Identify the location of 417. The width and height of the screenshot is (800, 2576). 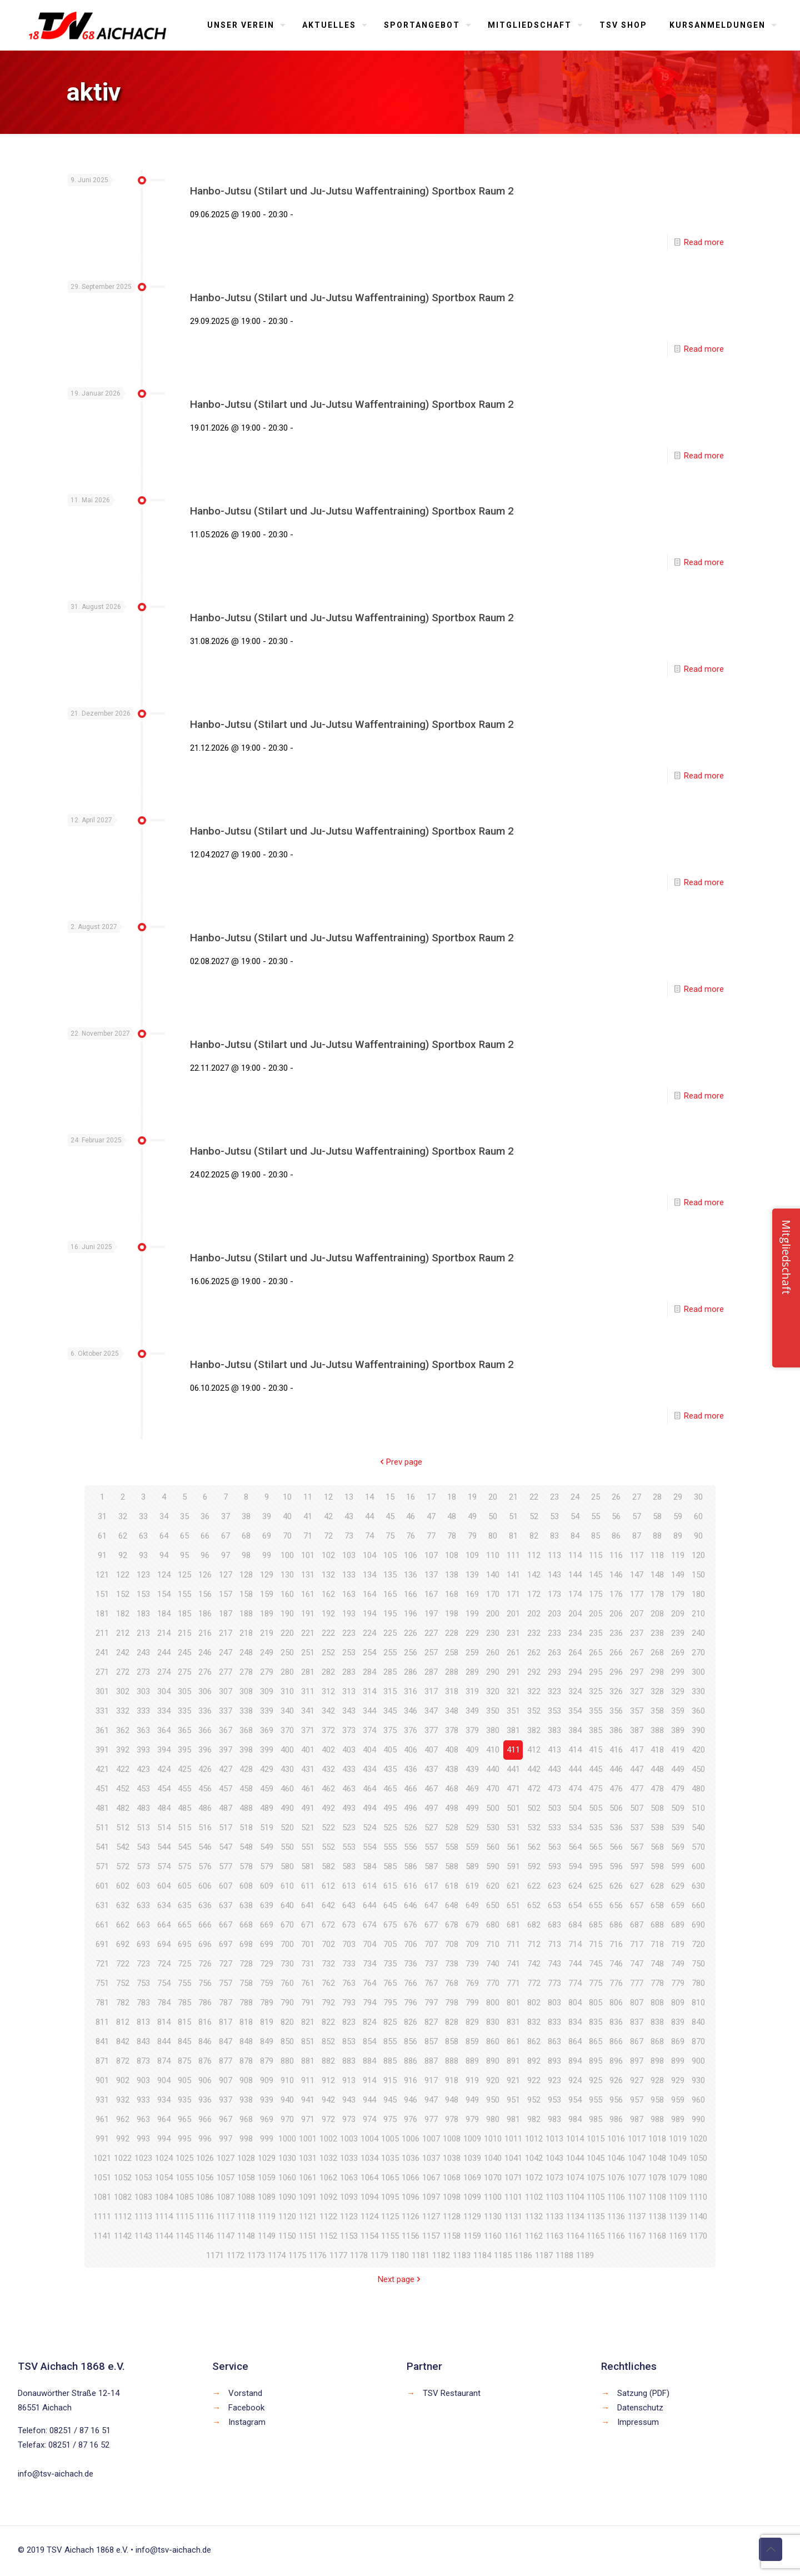
(636, 1750).